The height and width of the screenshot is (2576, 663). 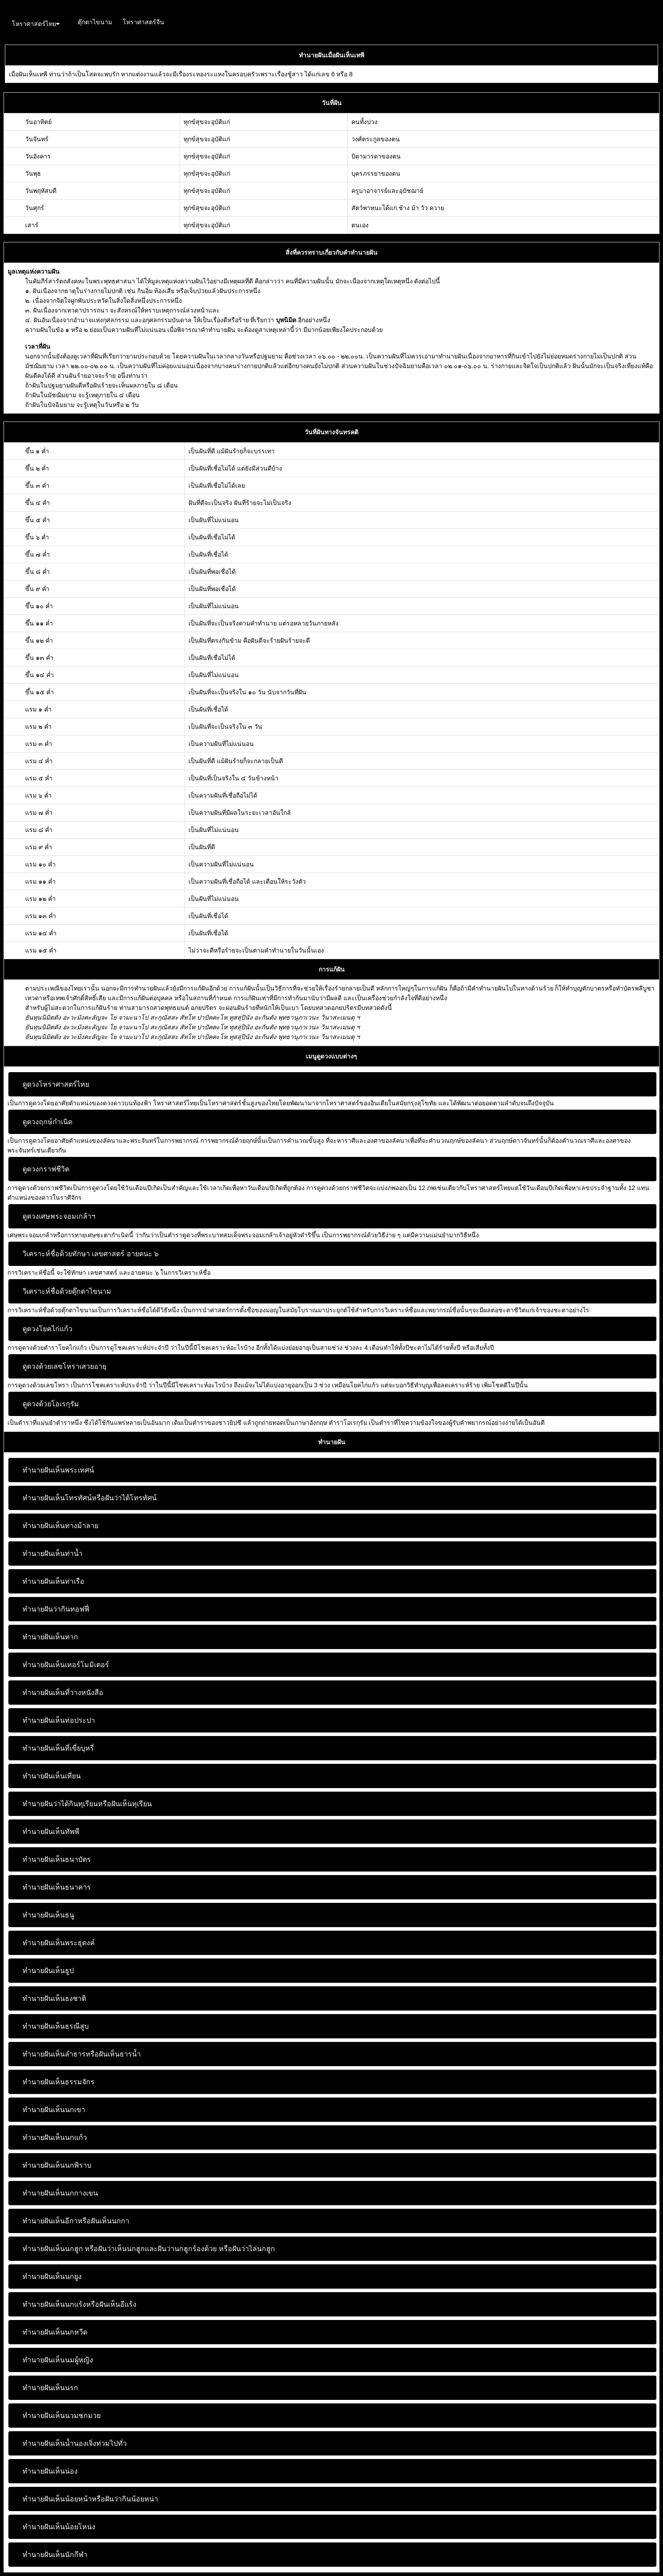 I want to click on ทำนายฝันเห็นธงชาติ, so click(x=54, y=1998).